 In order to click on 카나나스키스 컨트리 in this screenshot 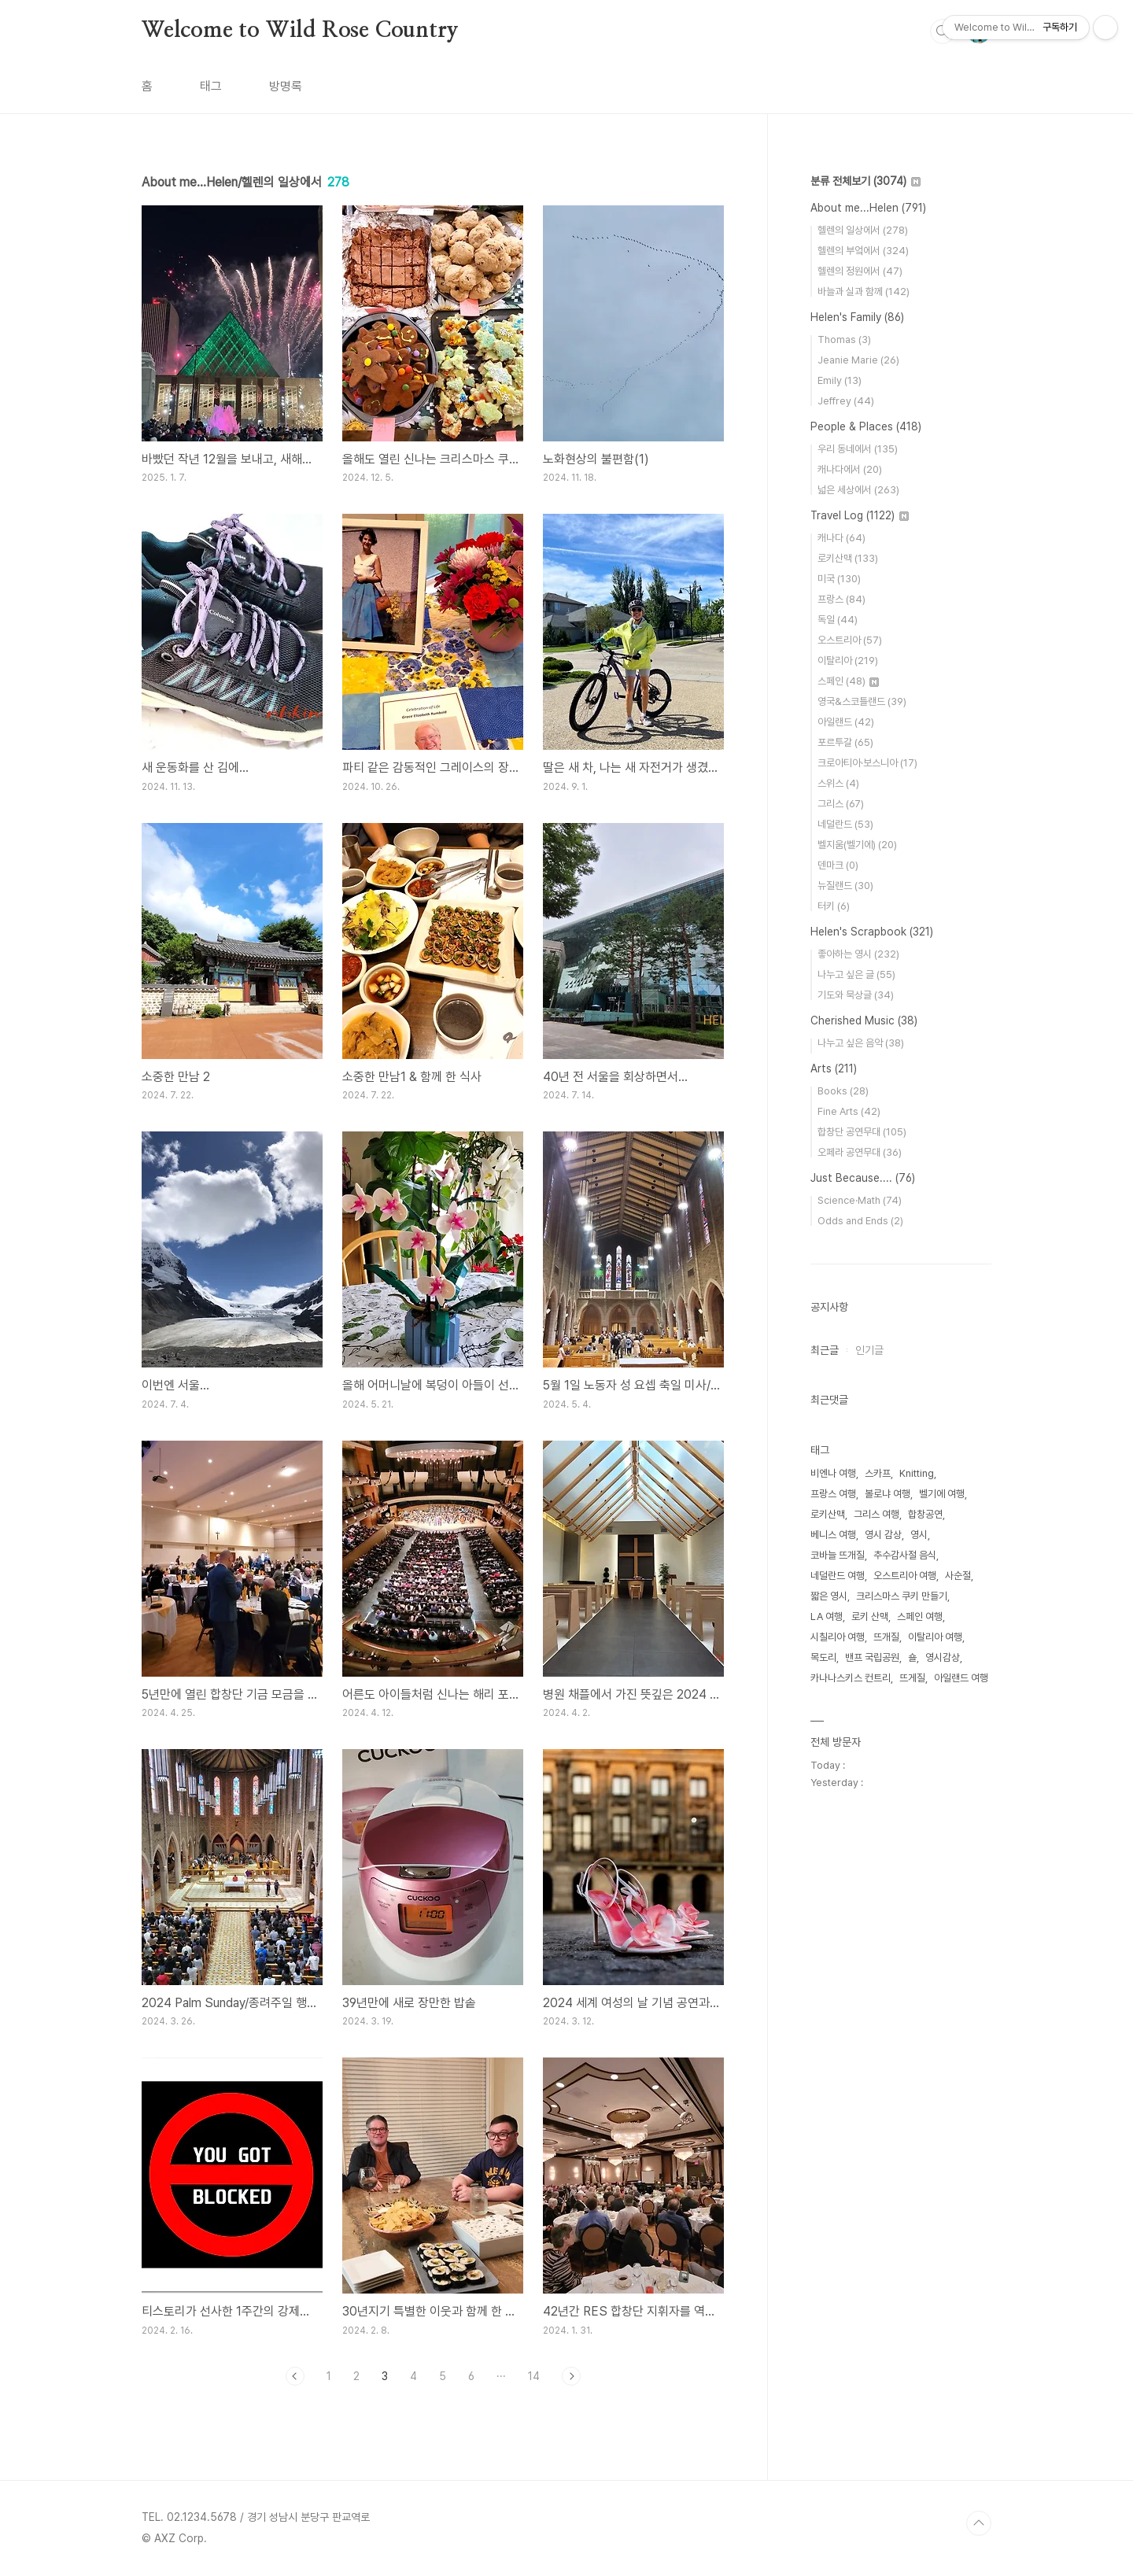, I will do `click(850, 1678)`.